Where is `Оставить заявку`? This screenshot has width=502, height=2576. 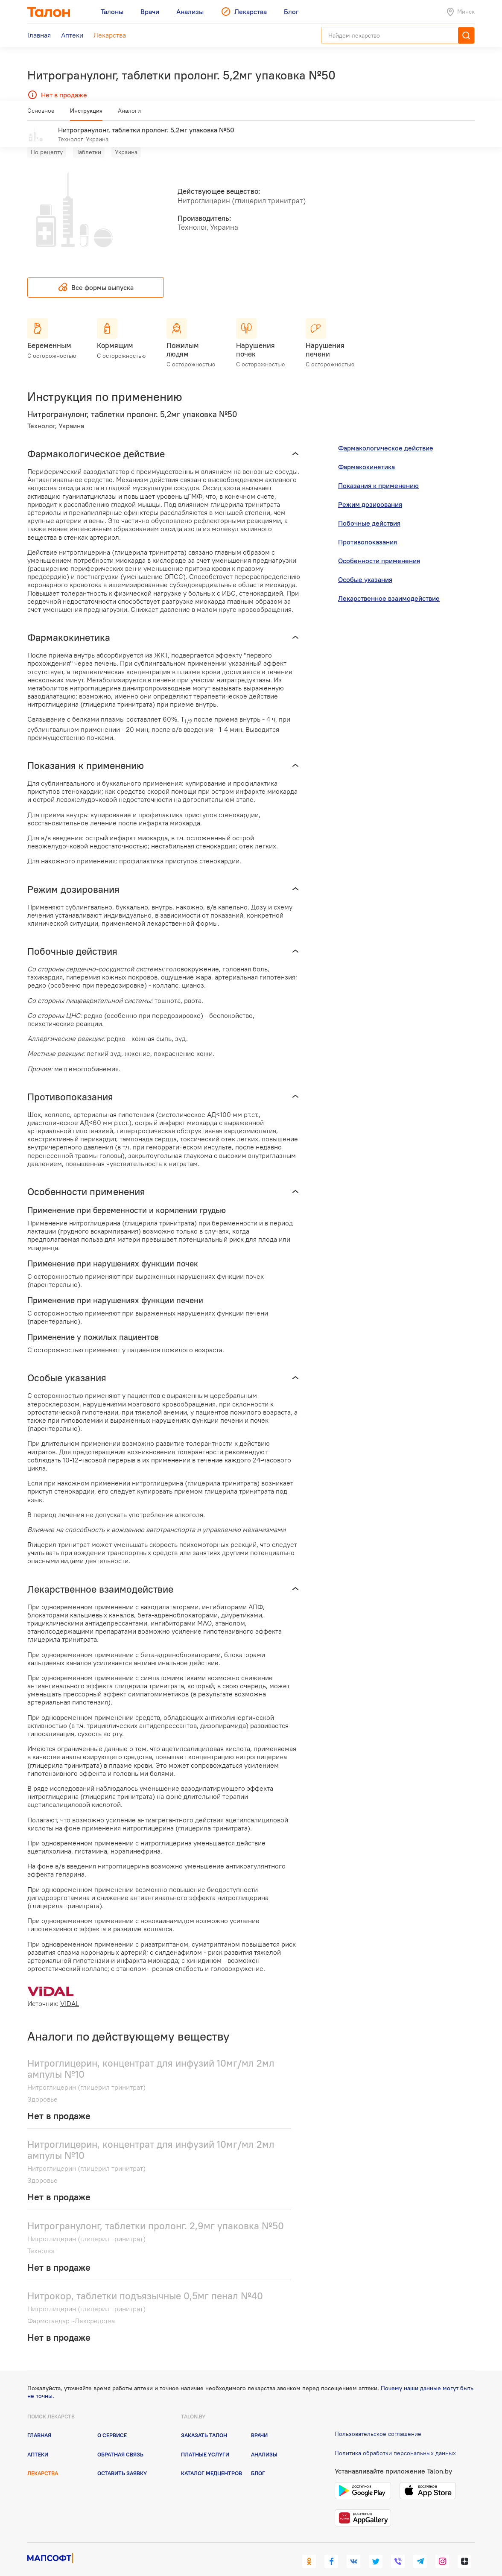
Оставить заявку is located at coordinates (122, 2460).